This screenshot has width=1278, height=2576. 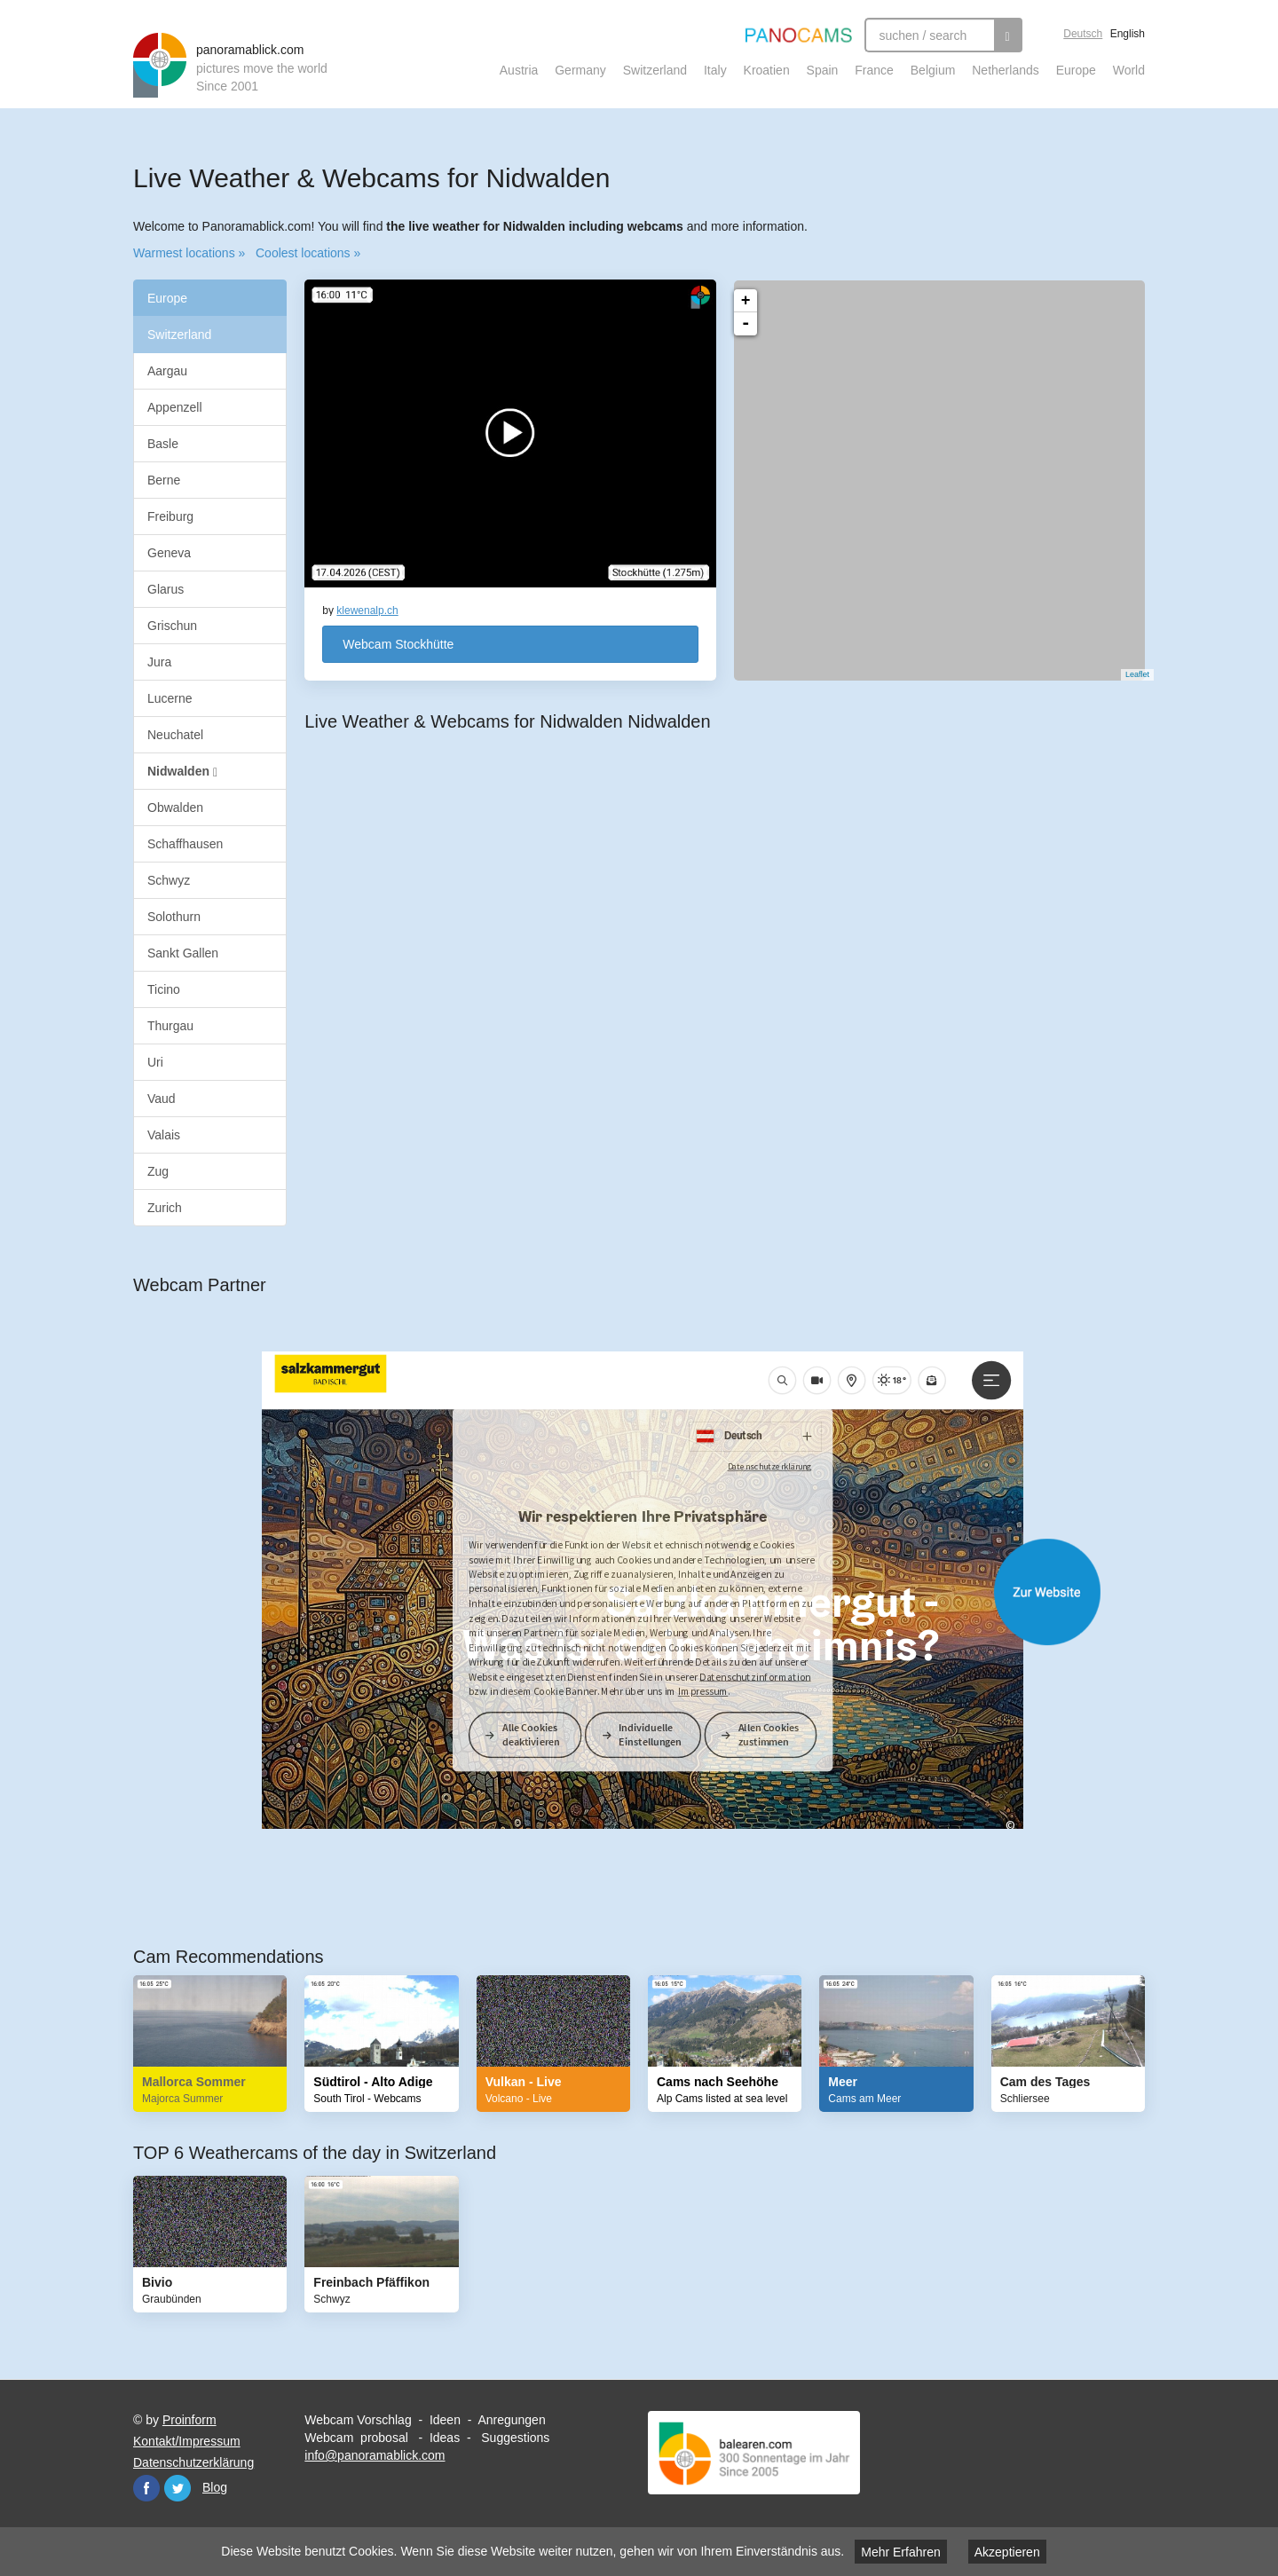 What do you see at coordinates (165, 589) in the screenshot?
I see `Glarus` at bounding box center [165, 589].